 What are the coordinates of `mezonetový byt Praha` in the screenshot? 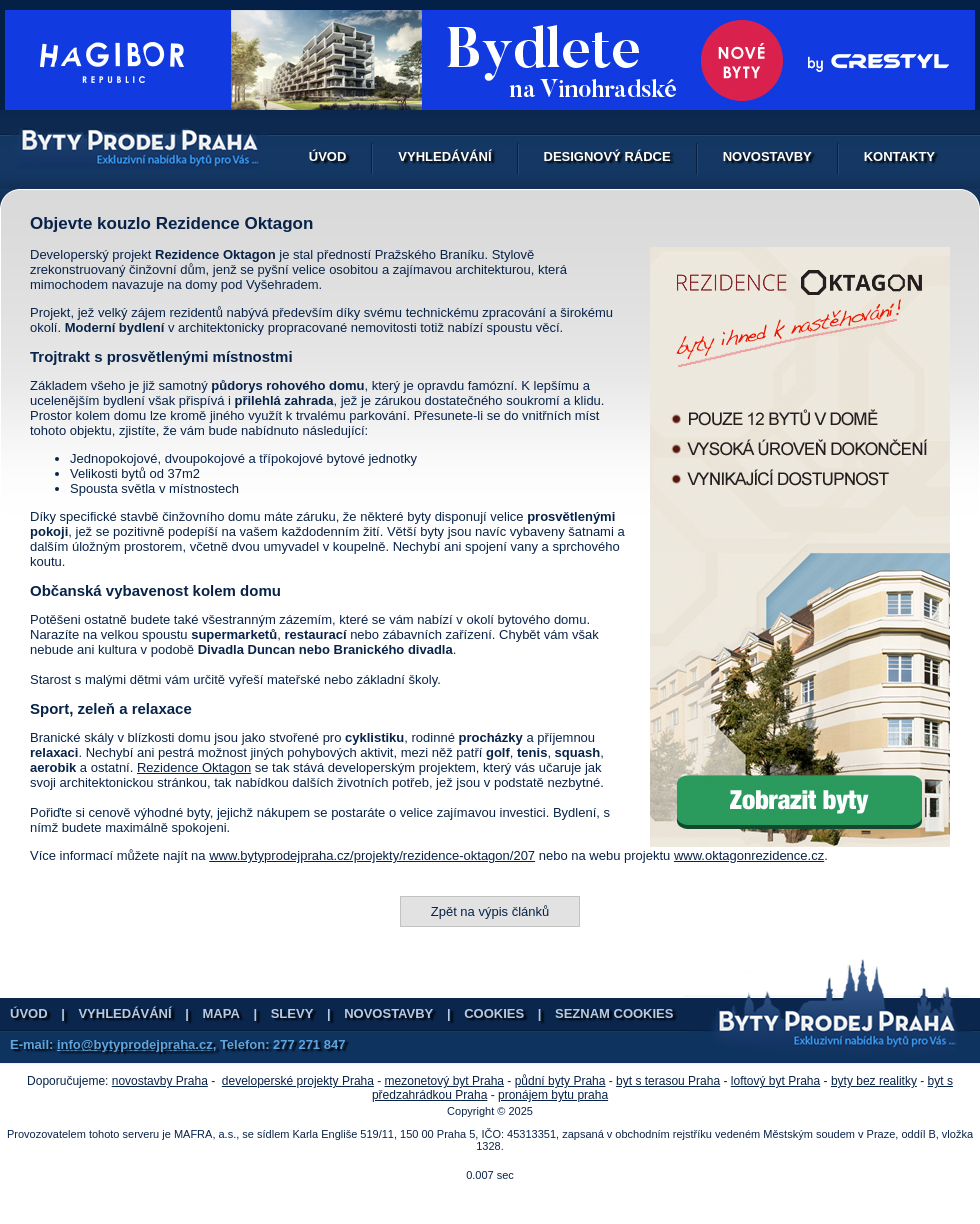 It's located at (444, 1081).